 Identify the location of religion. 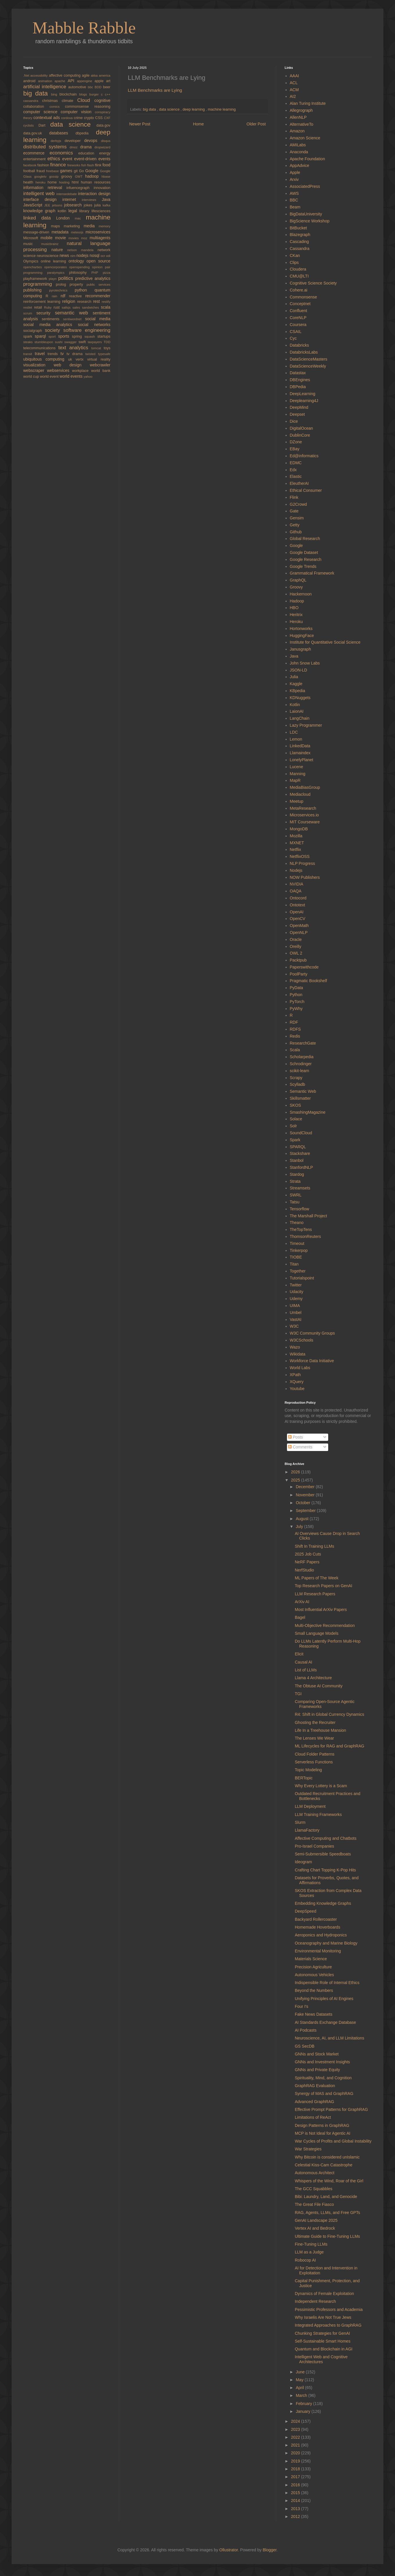
(69, 301).